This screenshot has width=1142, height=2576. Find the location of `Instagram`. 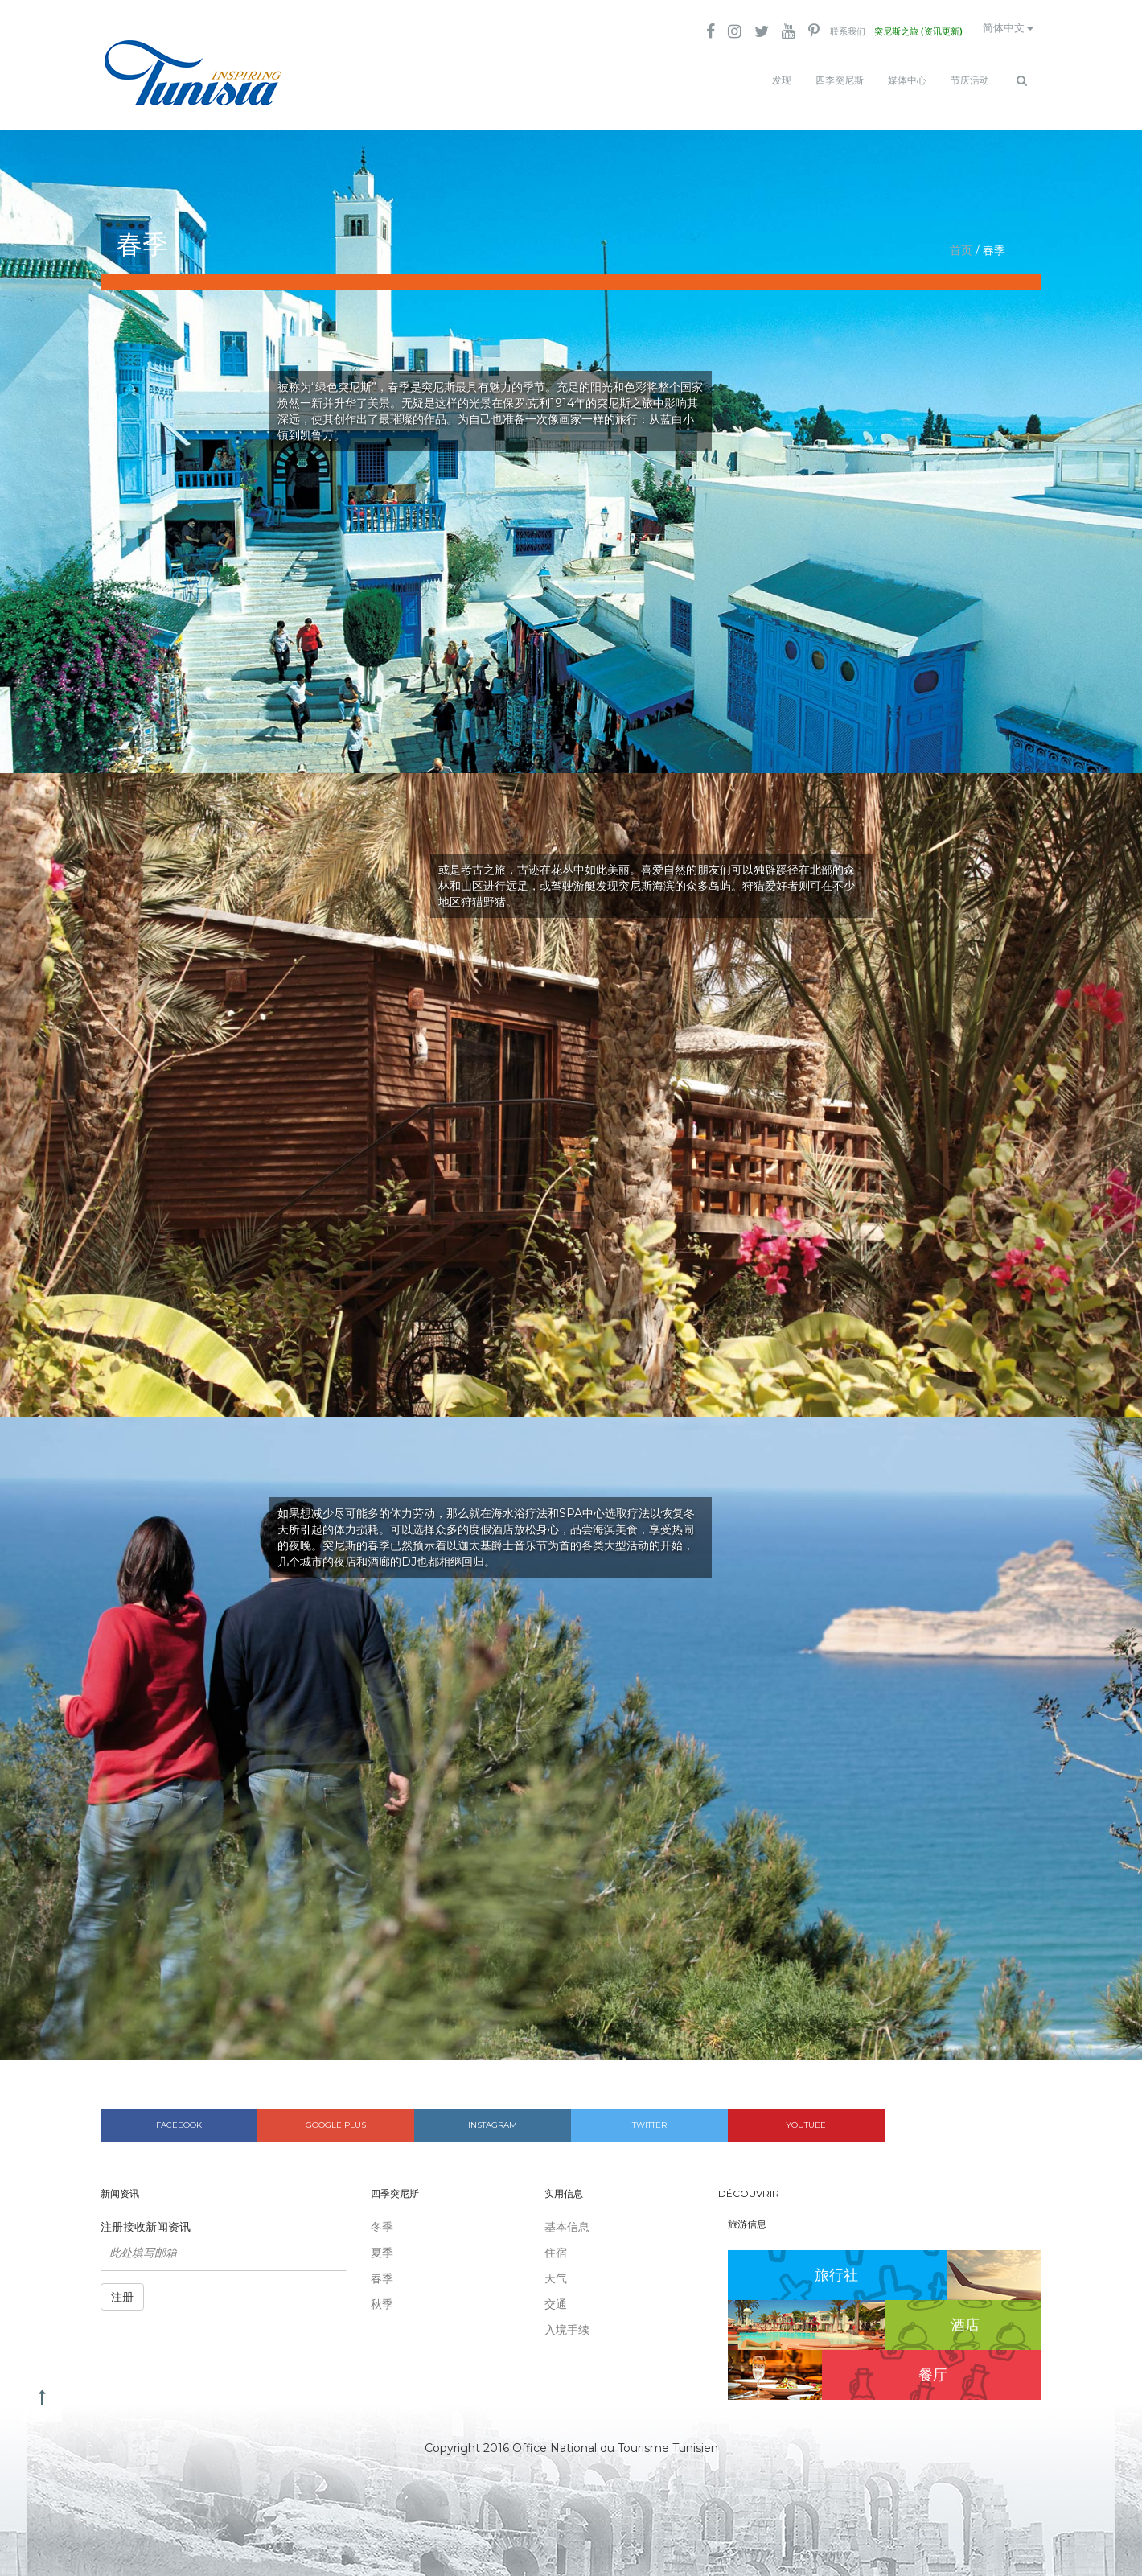

Instagram is located at coordinates (492, 2116).